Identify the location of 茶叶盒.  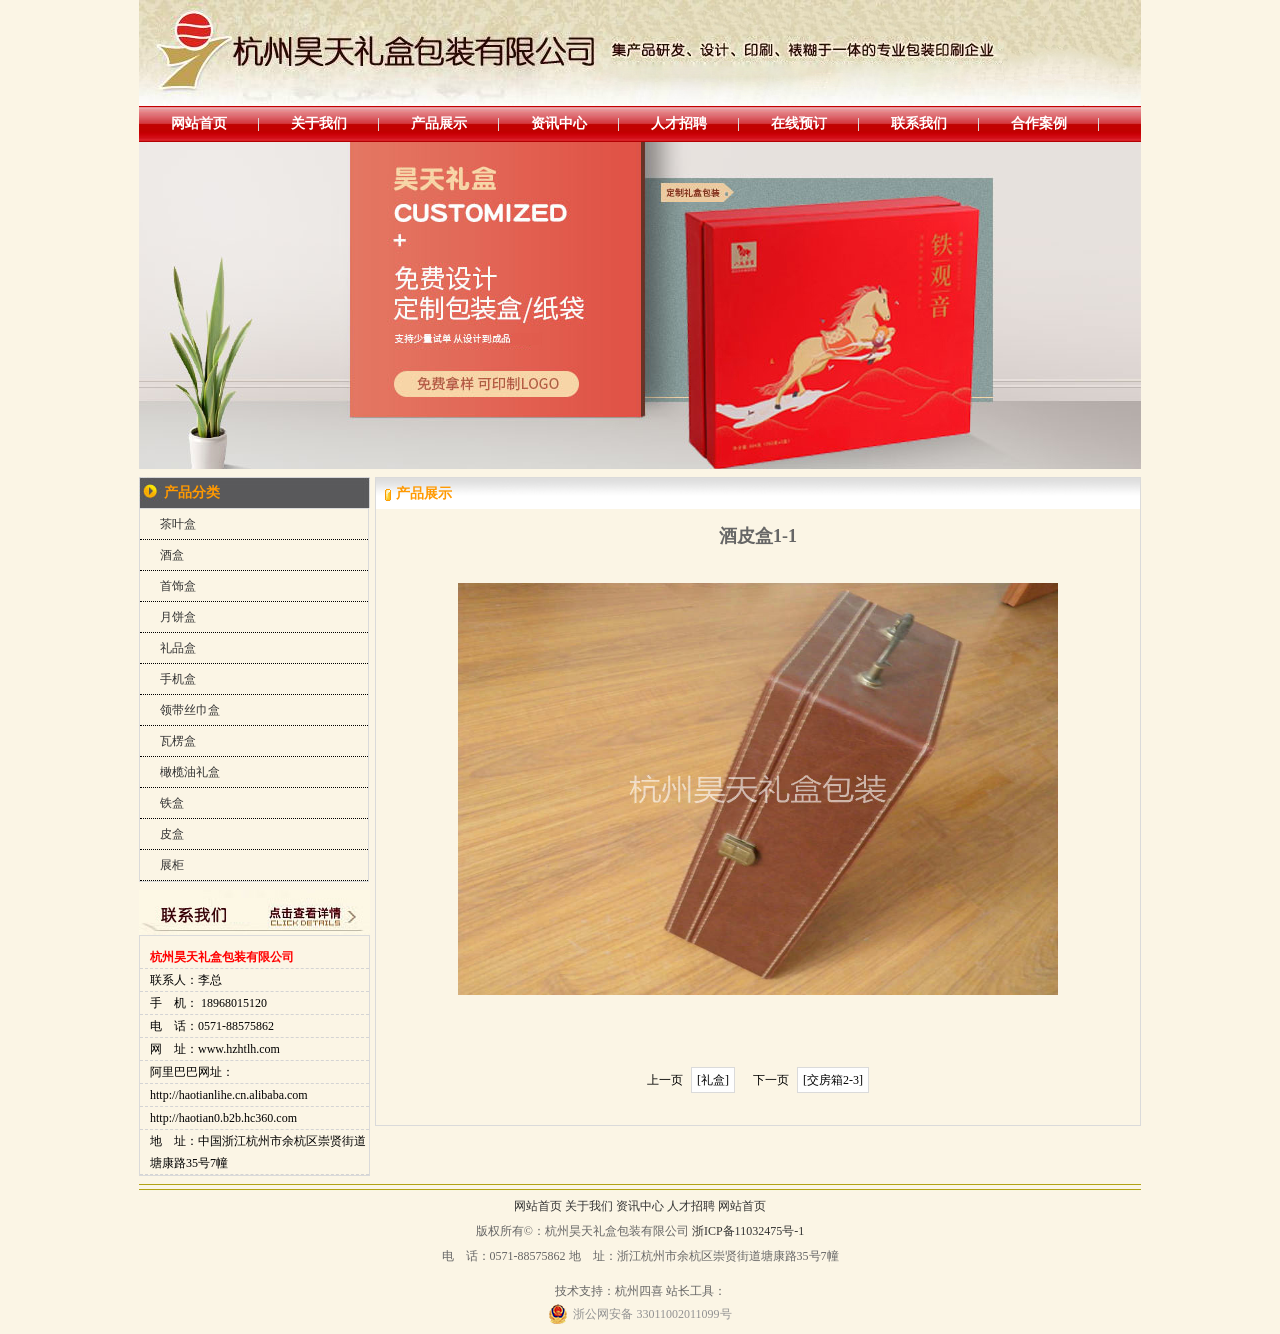
(178, 524).